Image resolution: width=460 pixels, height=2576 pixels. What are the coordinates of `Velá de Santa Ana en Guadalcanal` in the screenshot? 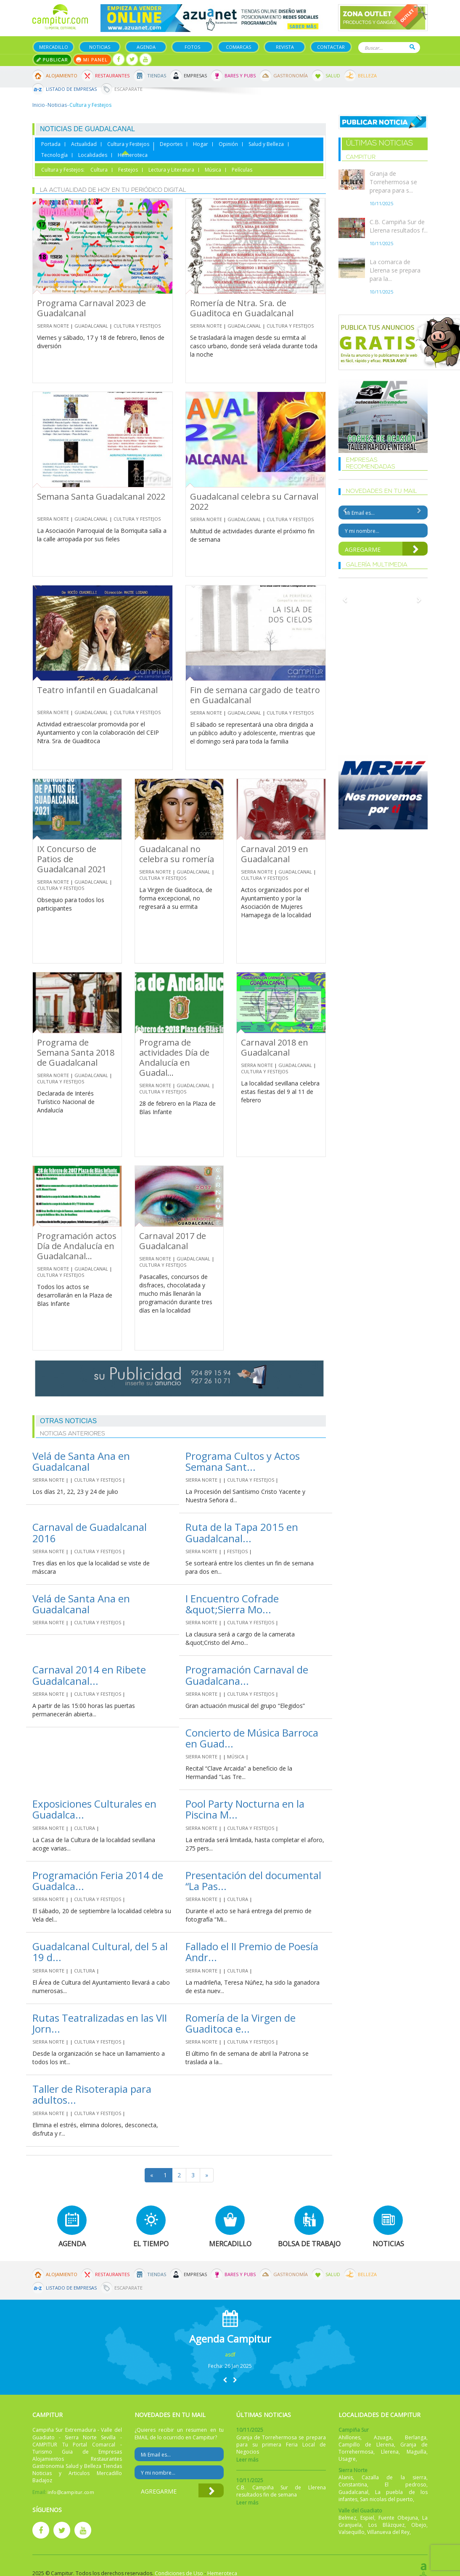 It's located at (81, 1461).